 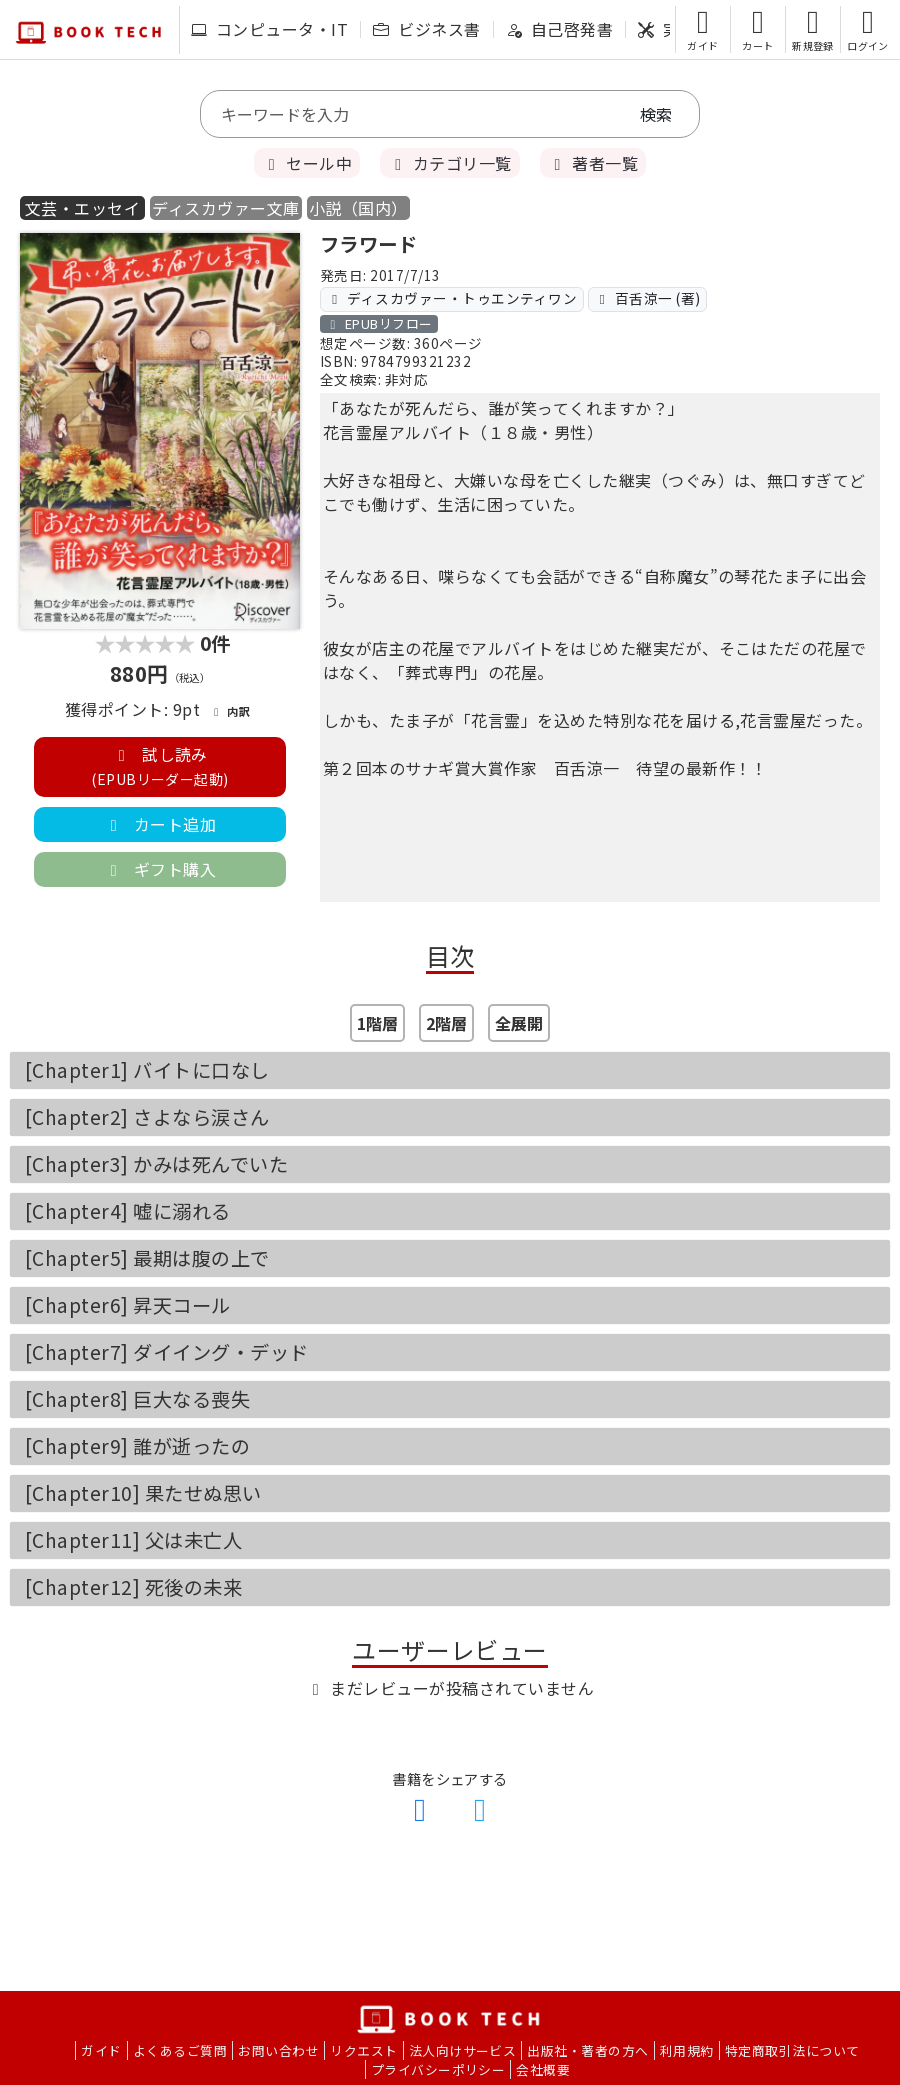 What do you see at coordinates (160, 824) in the screenshot?
I see `カート追加` at bounding box center [160, 824].